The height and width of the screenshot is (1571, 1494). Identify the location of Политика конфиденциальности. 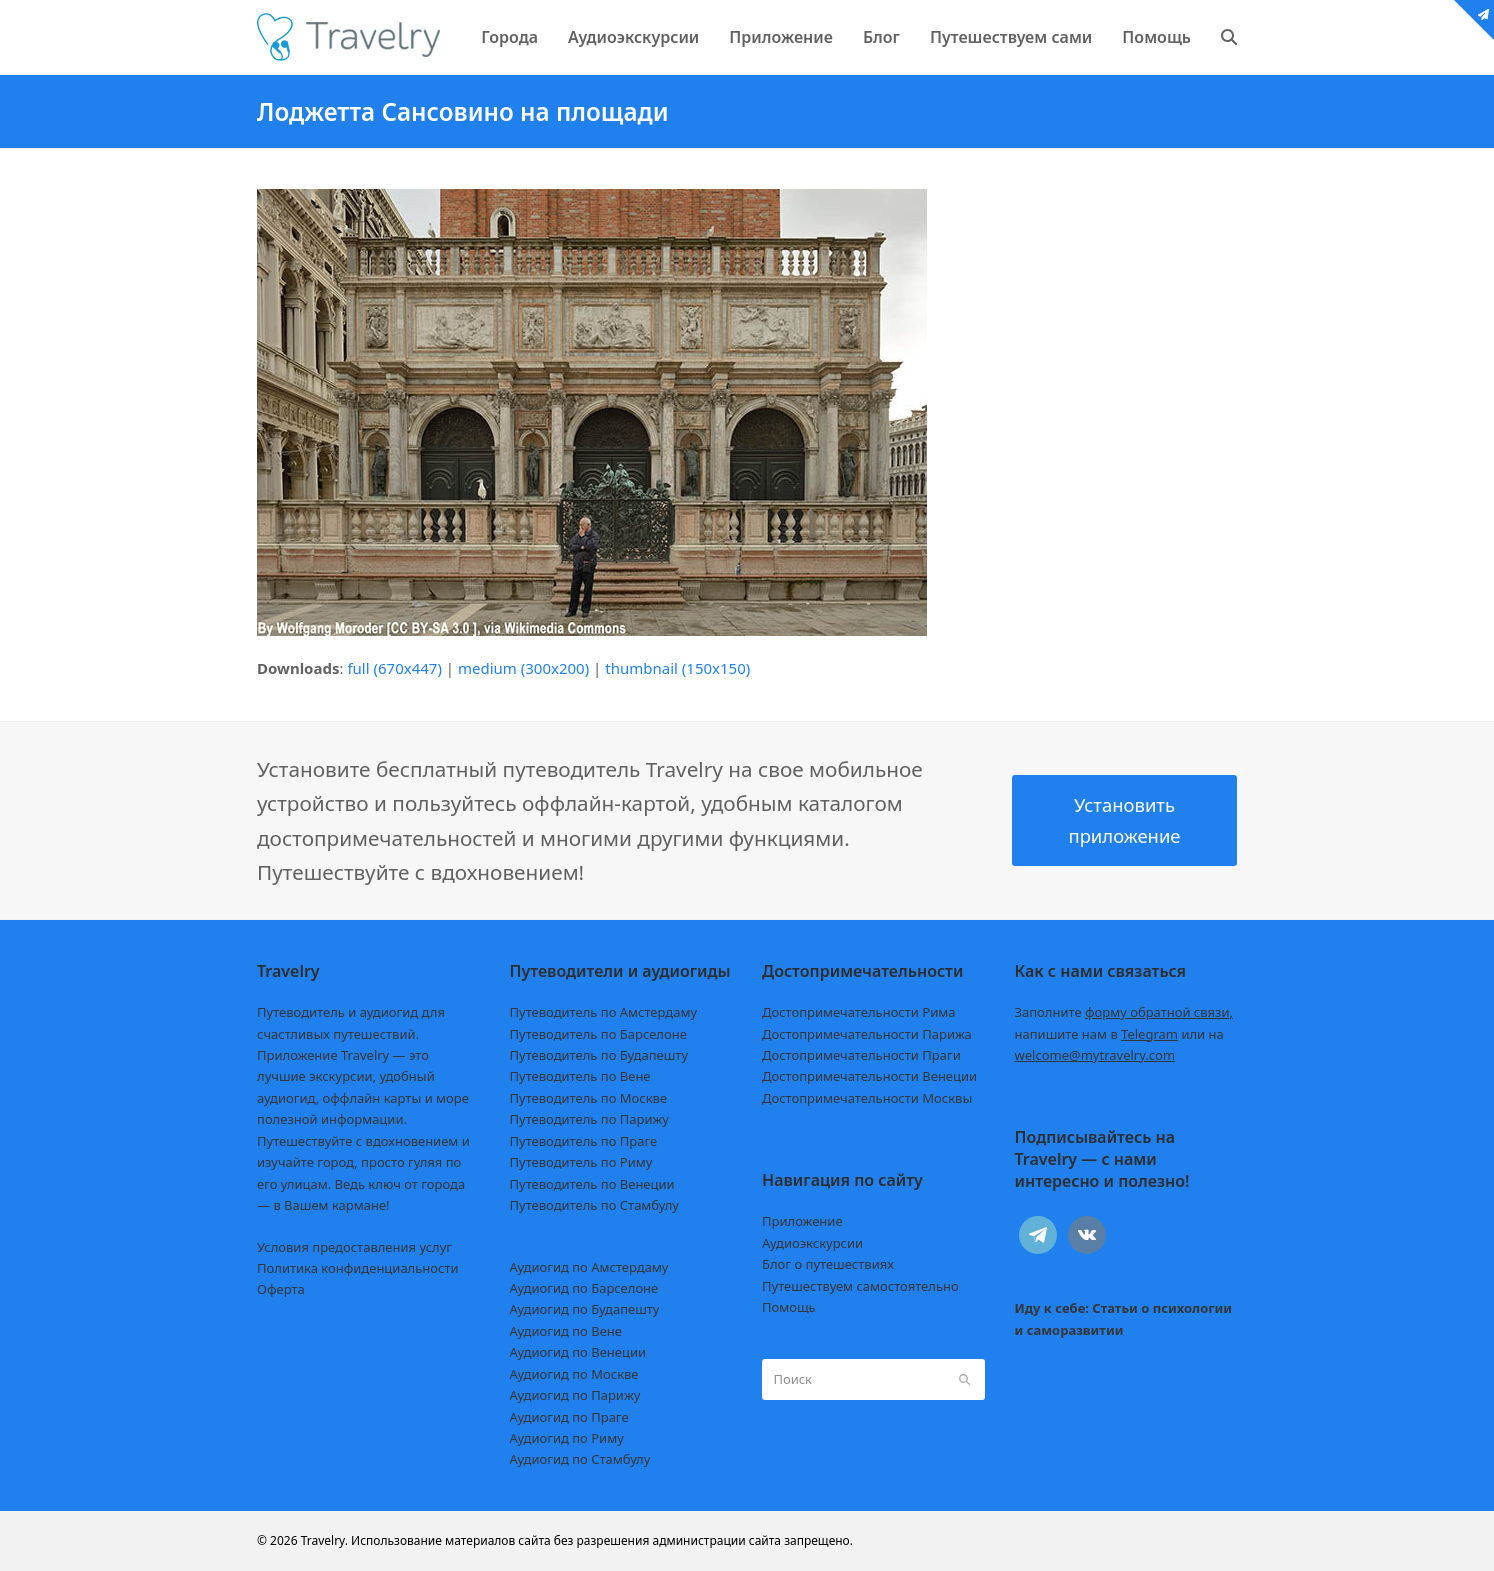
(358, 1268).